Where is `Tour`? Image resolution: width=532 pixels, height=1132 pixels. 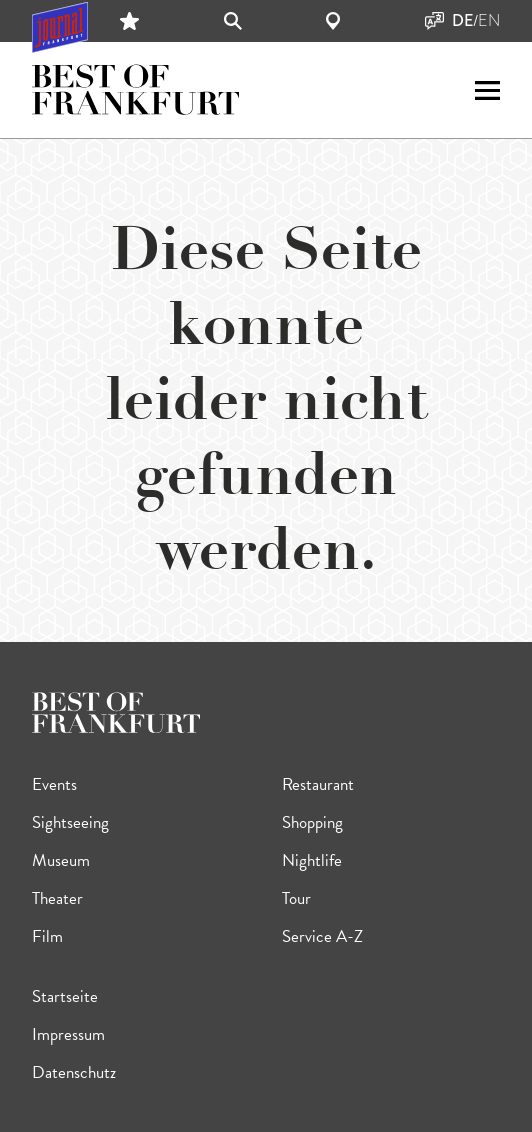
Tour is located at coordinates (296, 898).